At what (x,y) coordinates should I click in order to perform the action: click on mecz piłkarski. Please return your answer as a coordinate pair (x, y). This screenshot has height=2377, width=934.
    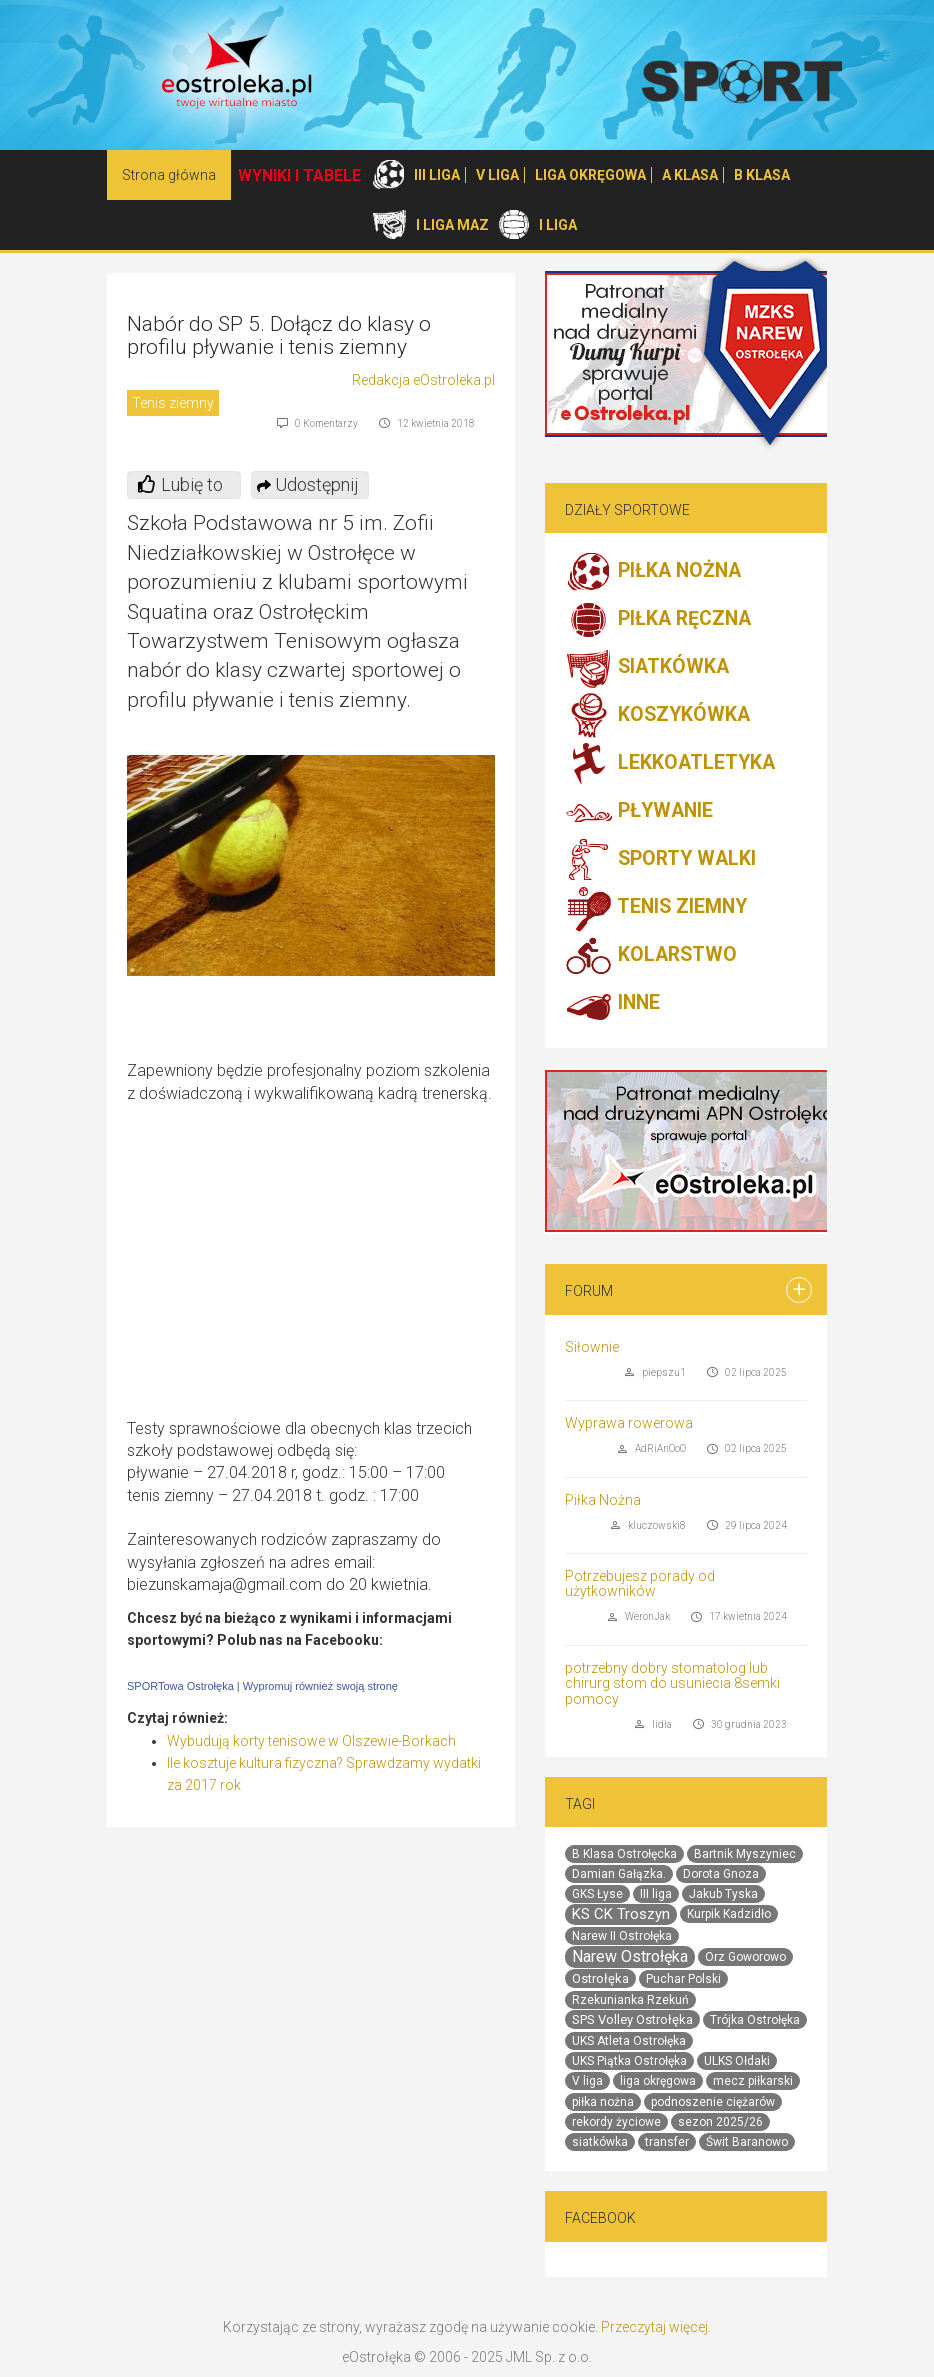
    Looking at the image, I should click on (753, 2081).